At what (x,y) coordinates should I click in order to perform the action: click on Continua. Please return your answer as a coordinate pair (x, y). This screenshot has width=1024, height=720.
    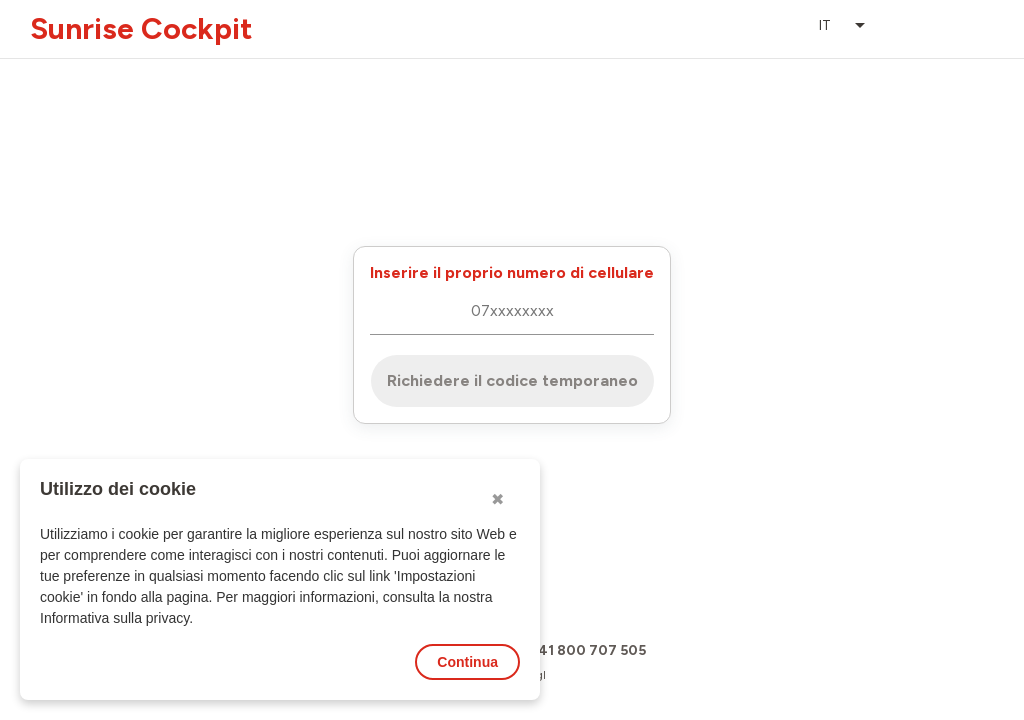
    Looking at the image, I should click on (467, 662).